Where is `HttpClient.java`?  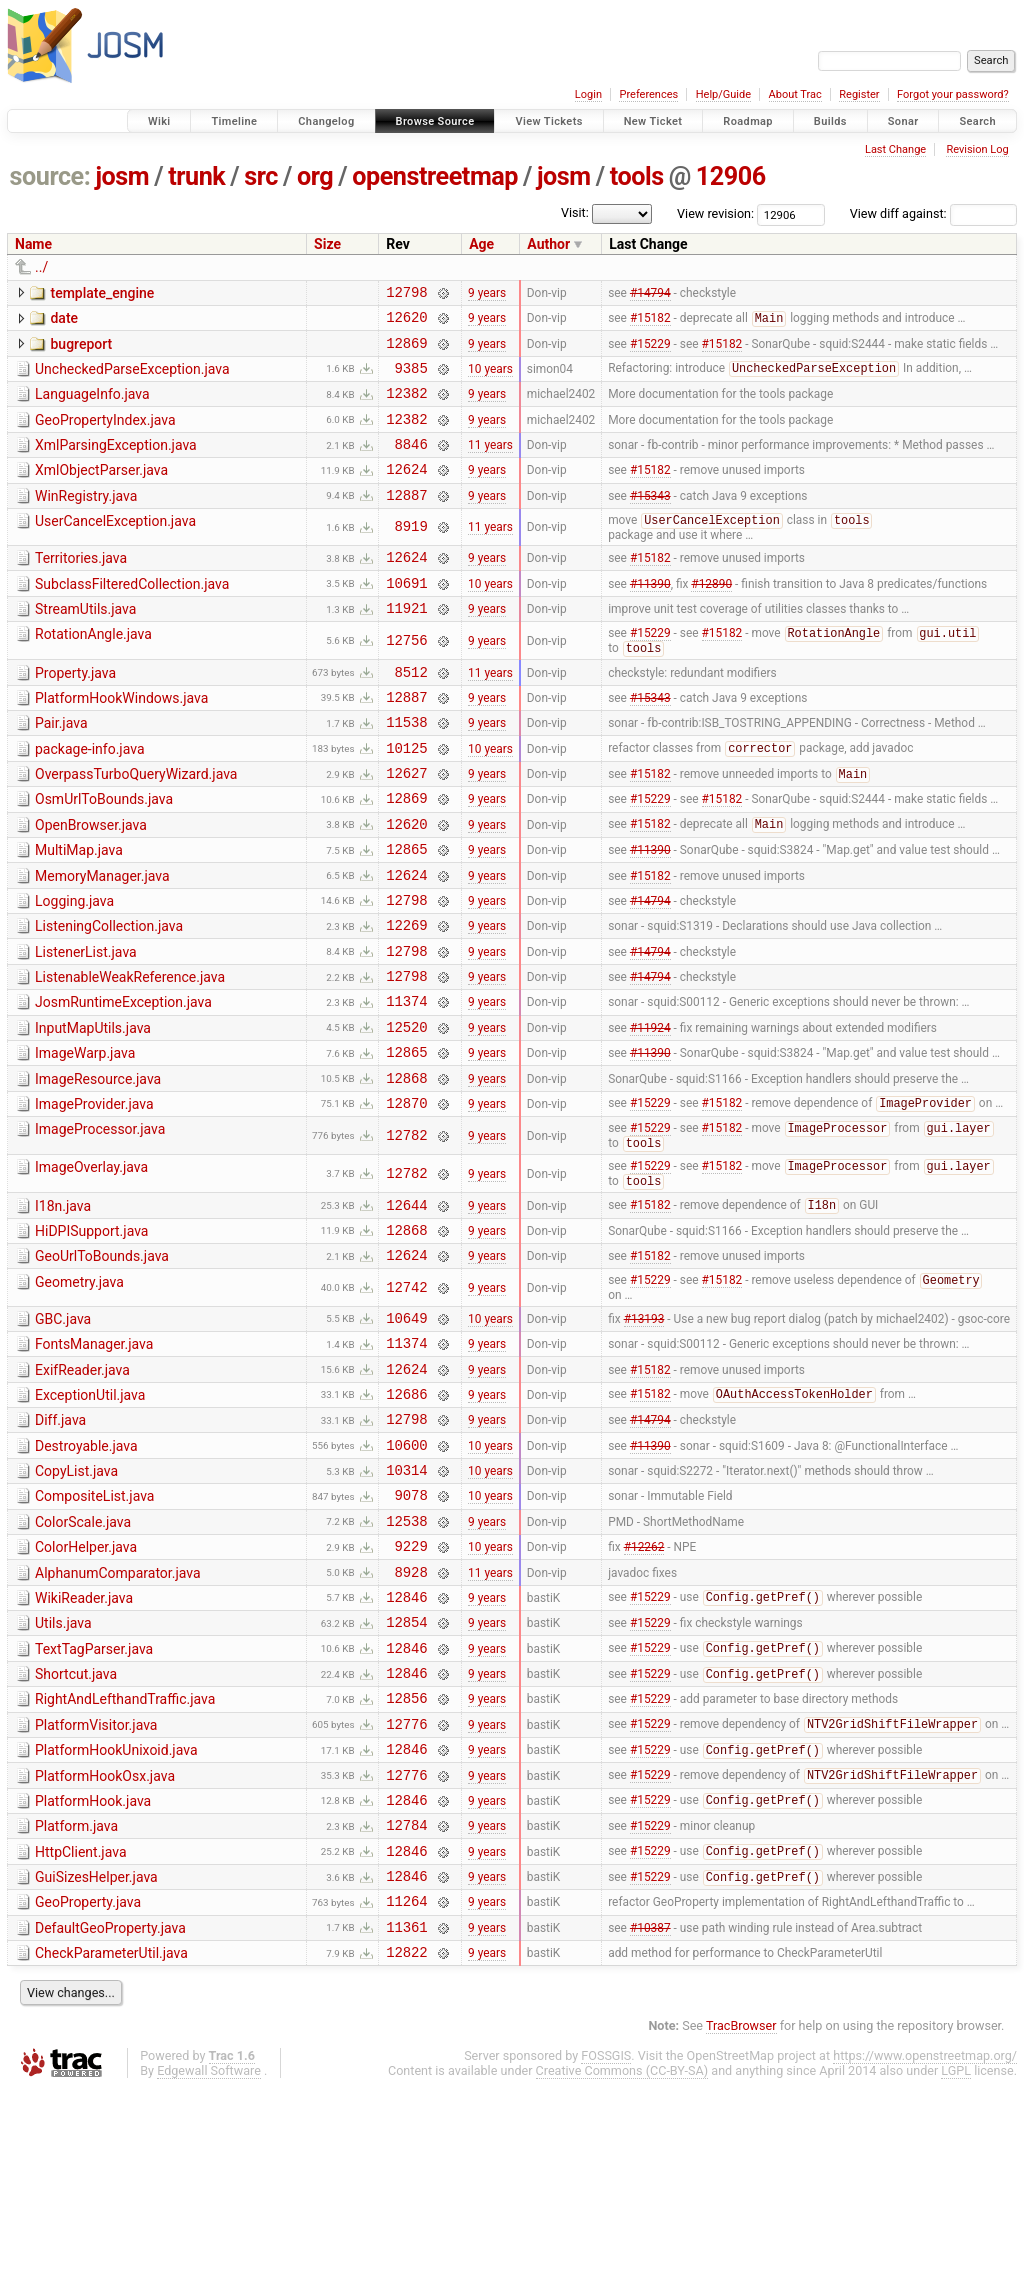
HttpClient.java is located at coordinates (81, 2022).